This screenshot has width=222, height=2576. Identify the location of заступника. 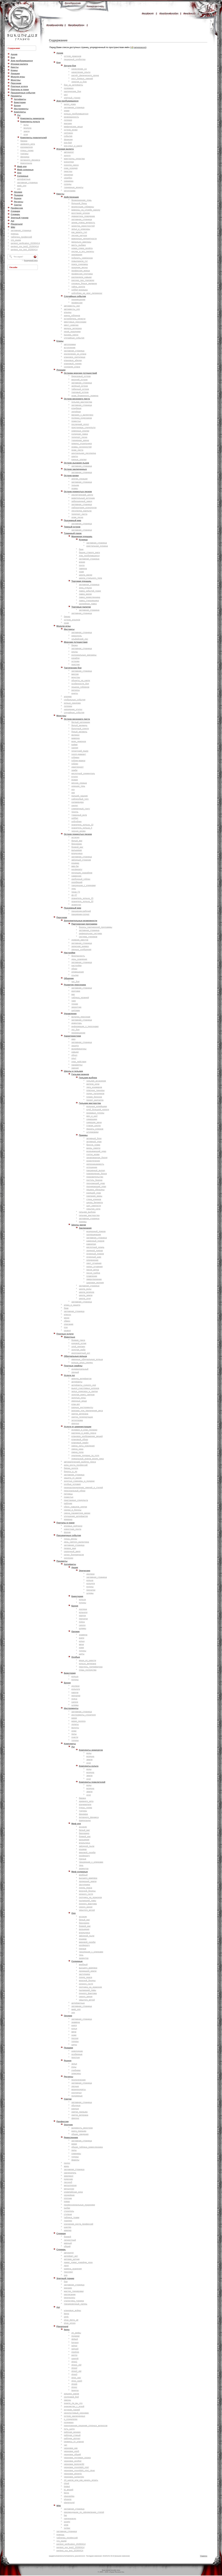
(84, 1884).